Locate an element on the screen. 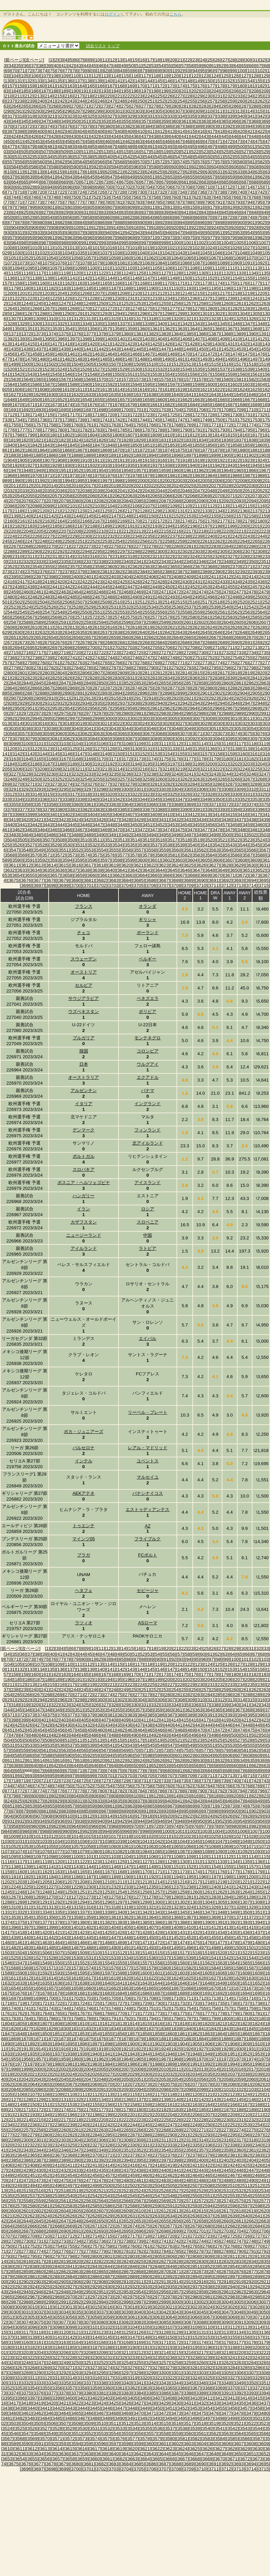 This screenshot has height=2576, width=270. [2361] is located at coordinates (122, 566).